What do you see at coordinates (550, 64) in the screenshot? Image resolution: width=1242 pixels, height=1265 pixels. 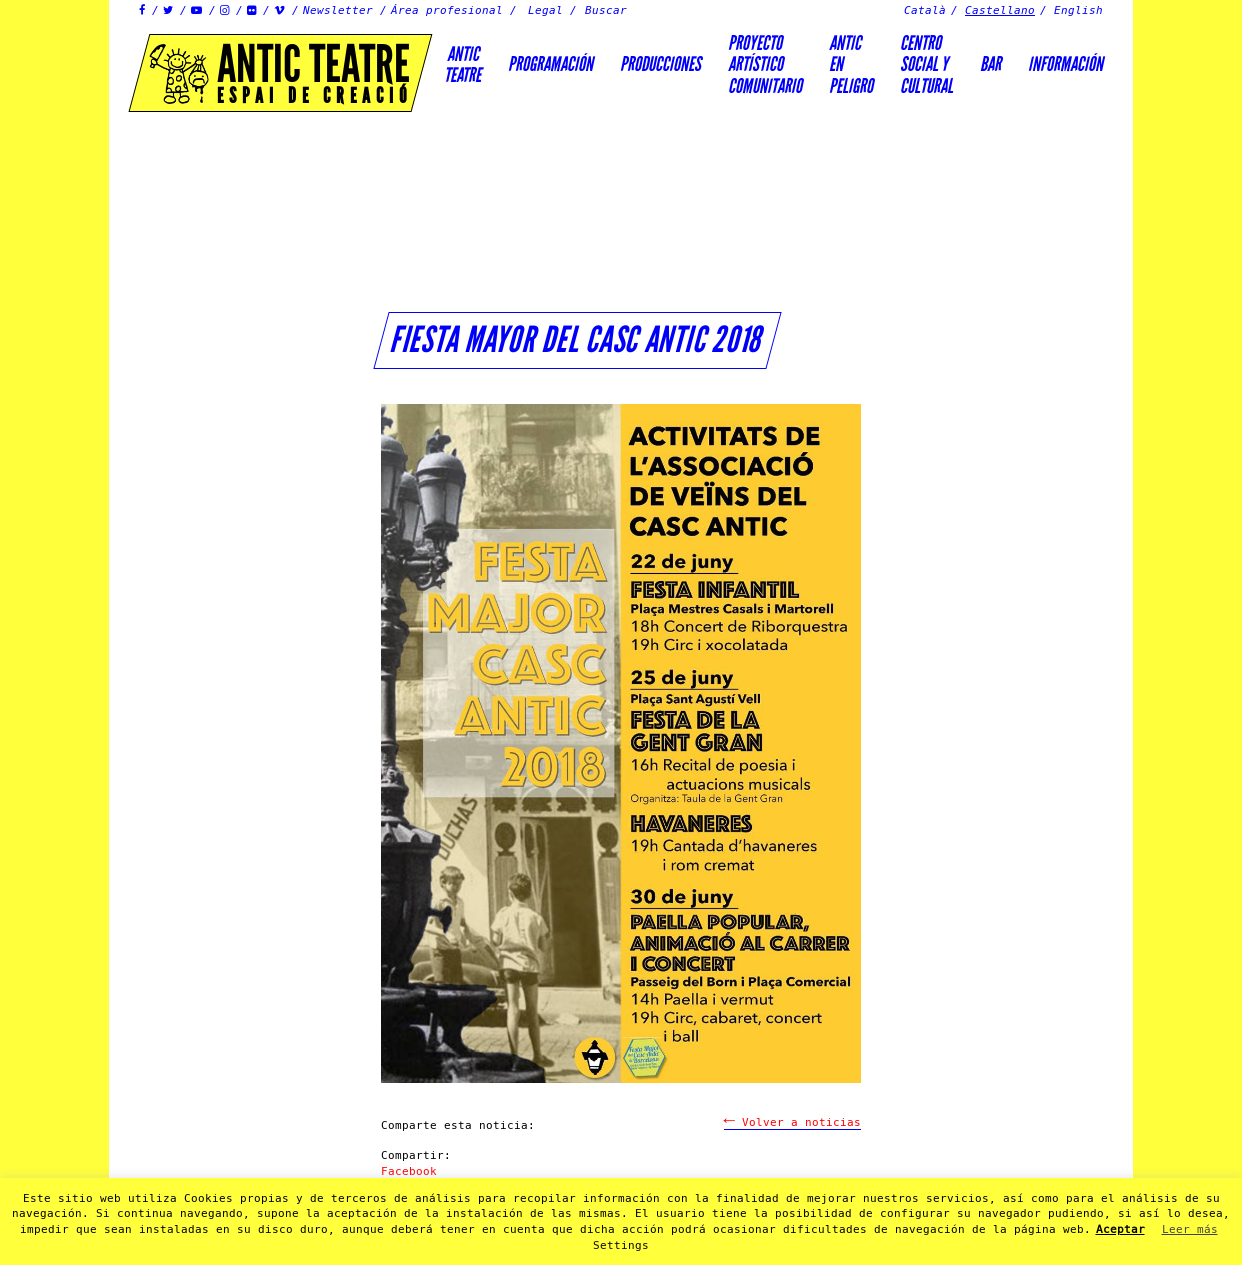 I see `Programación` at bounding box center [550, 64].